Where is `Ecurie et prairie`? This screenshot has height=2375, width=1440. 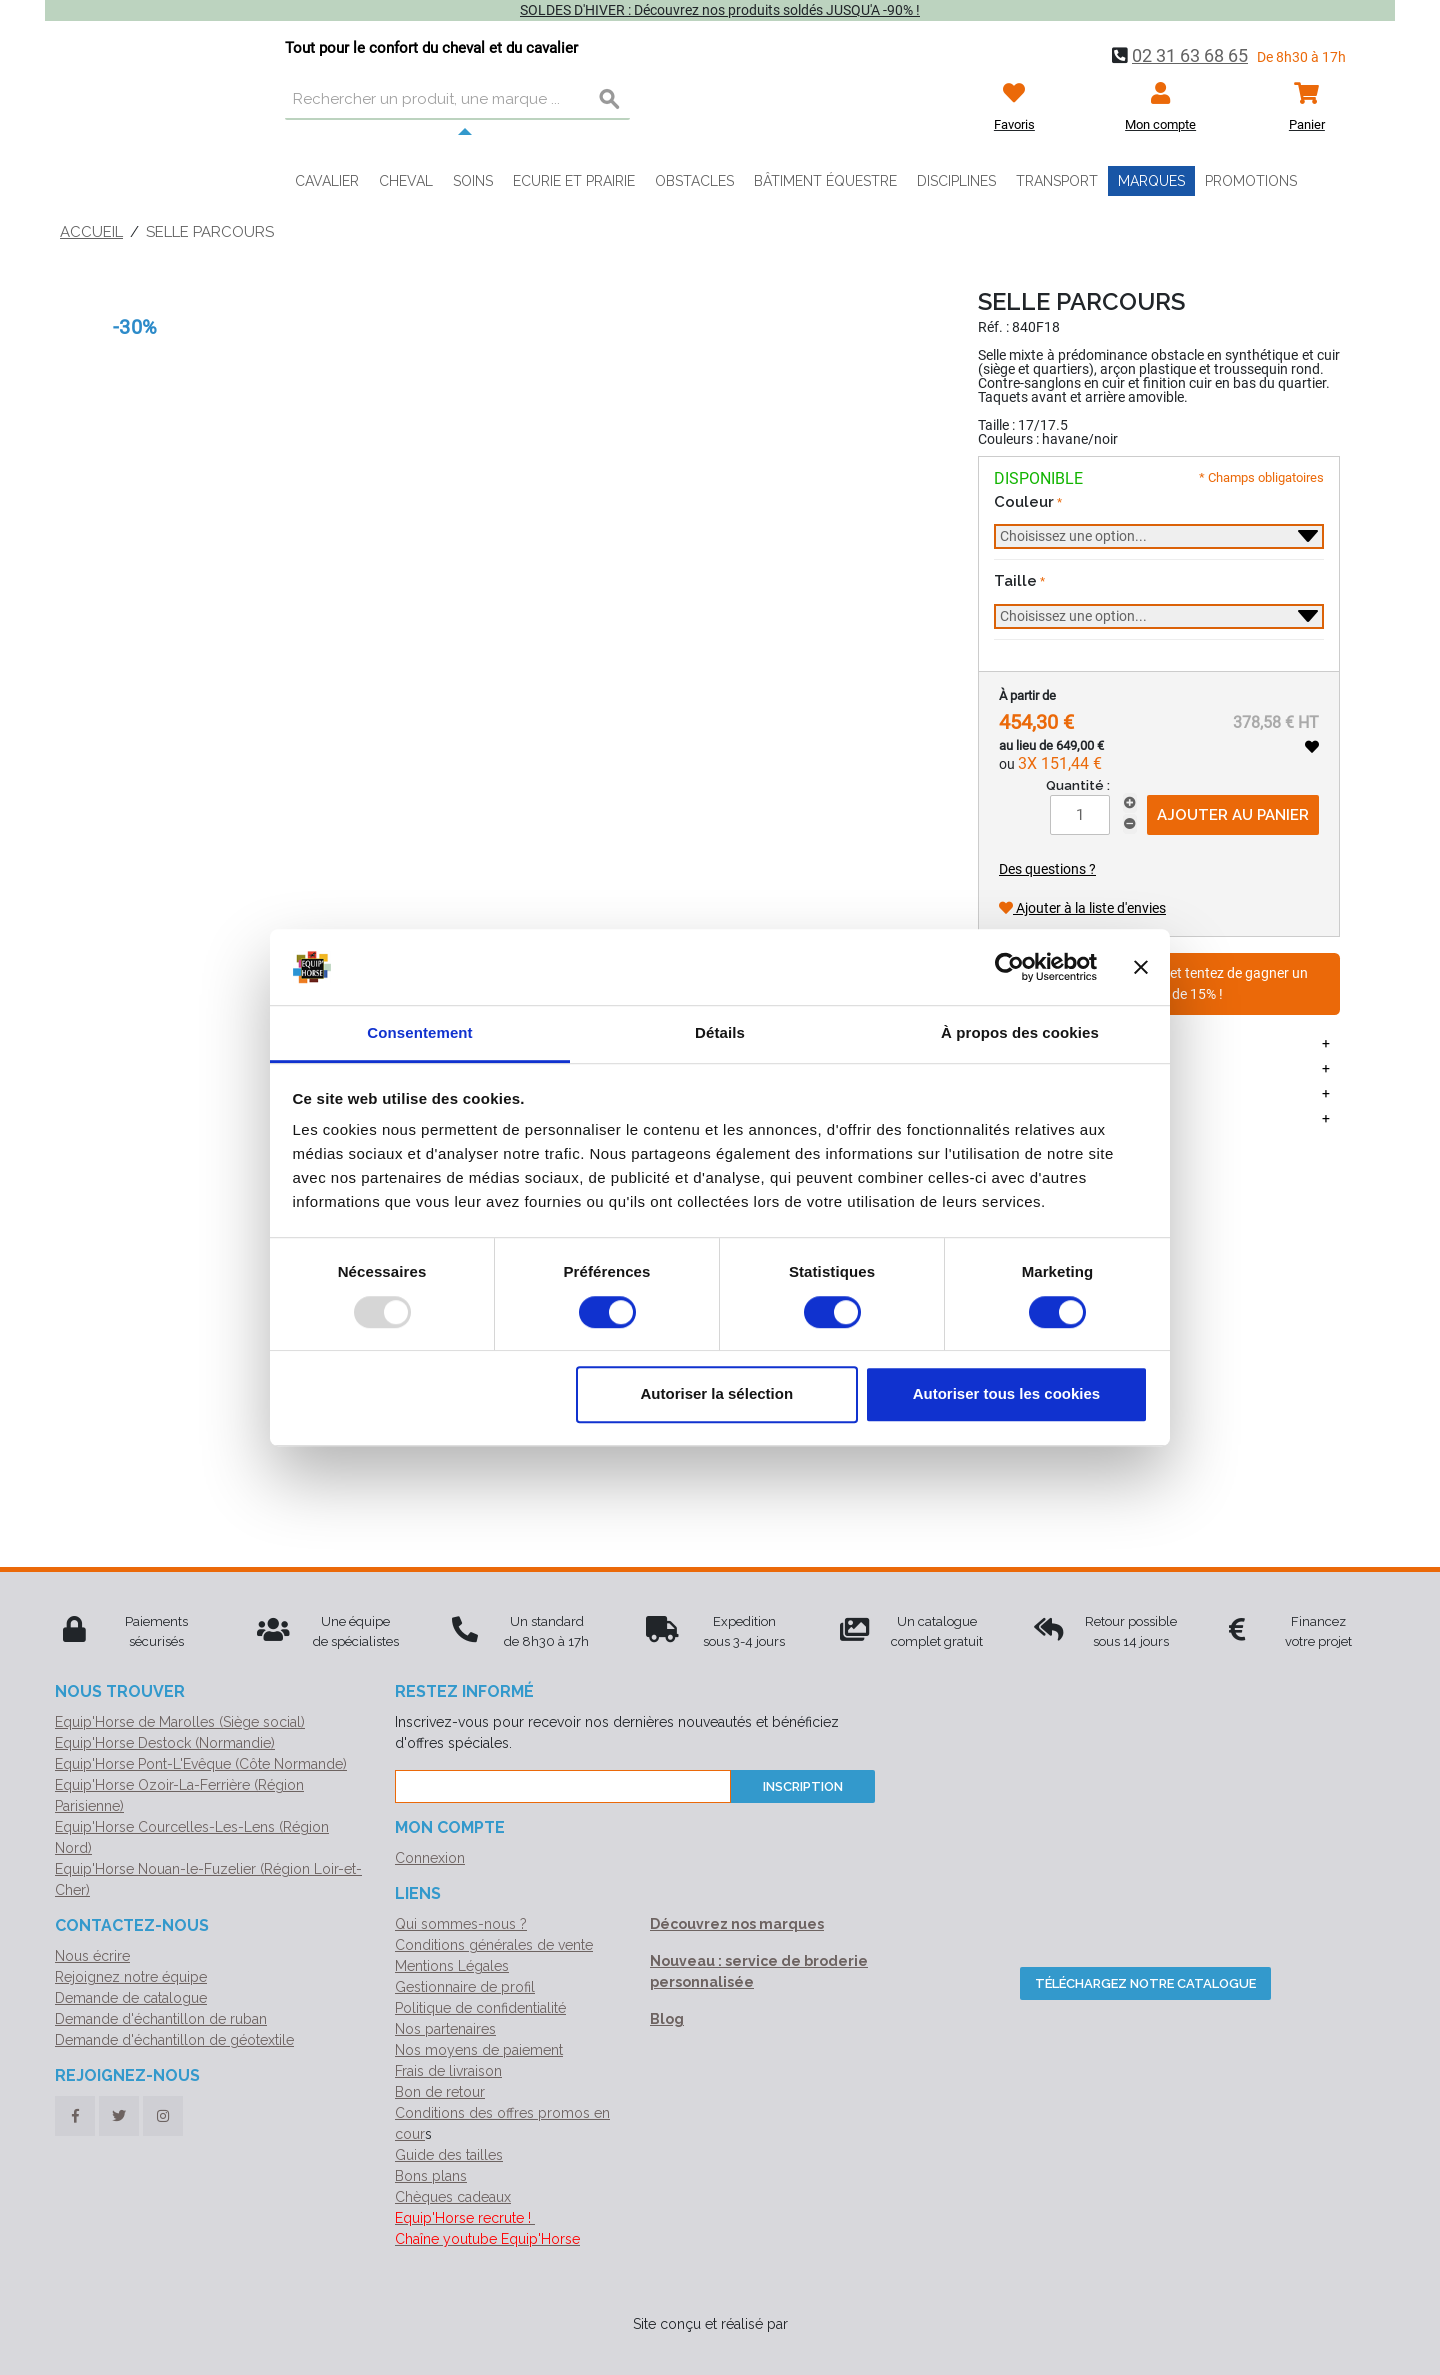
Ecurie et prairie is located at coordinates (574, 181).